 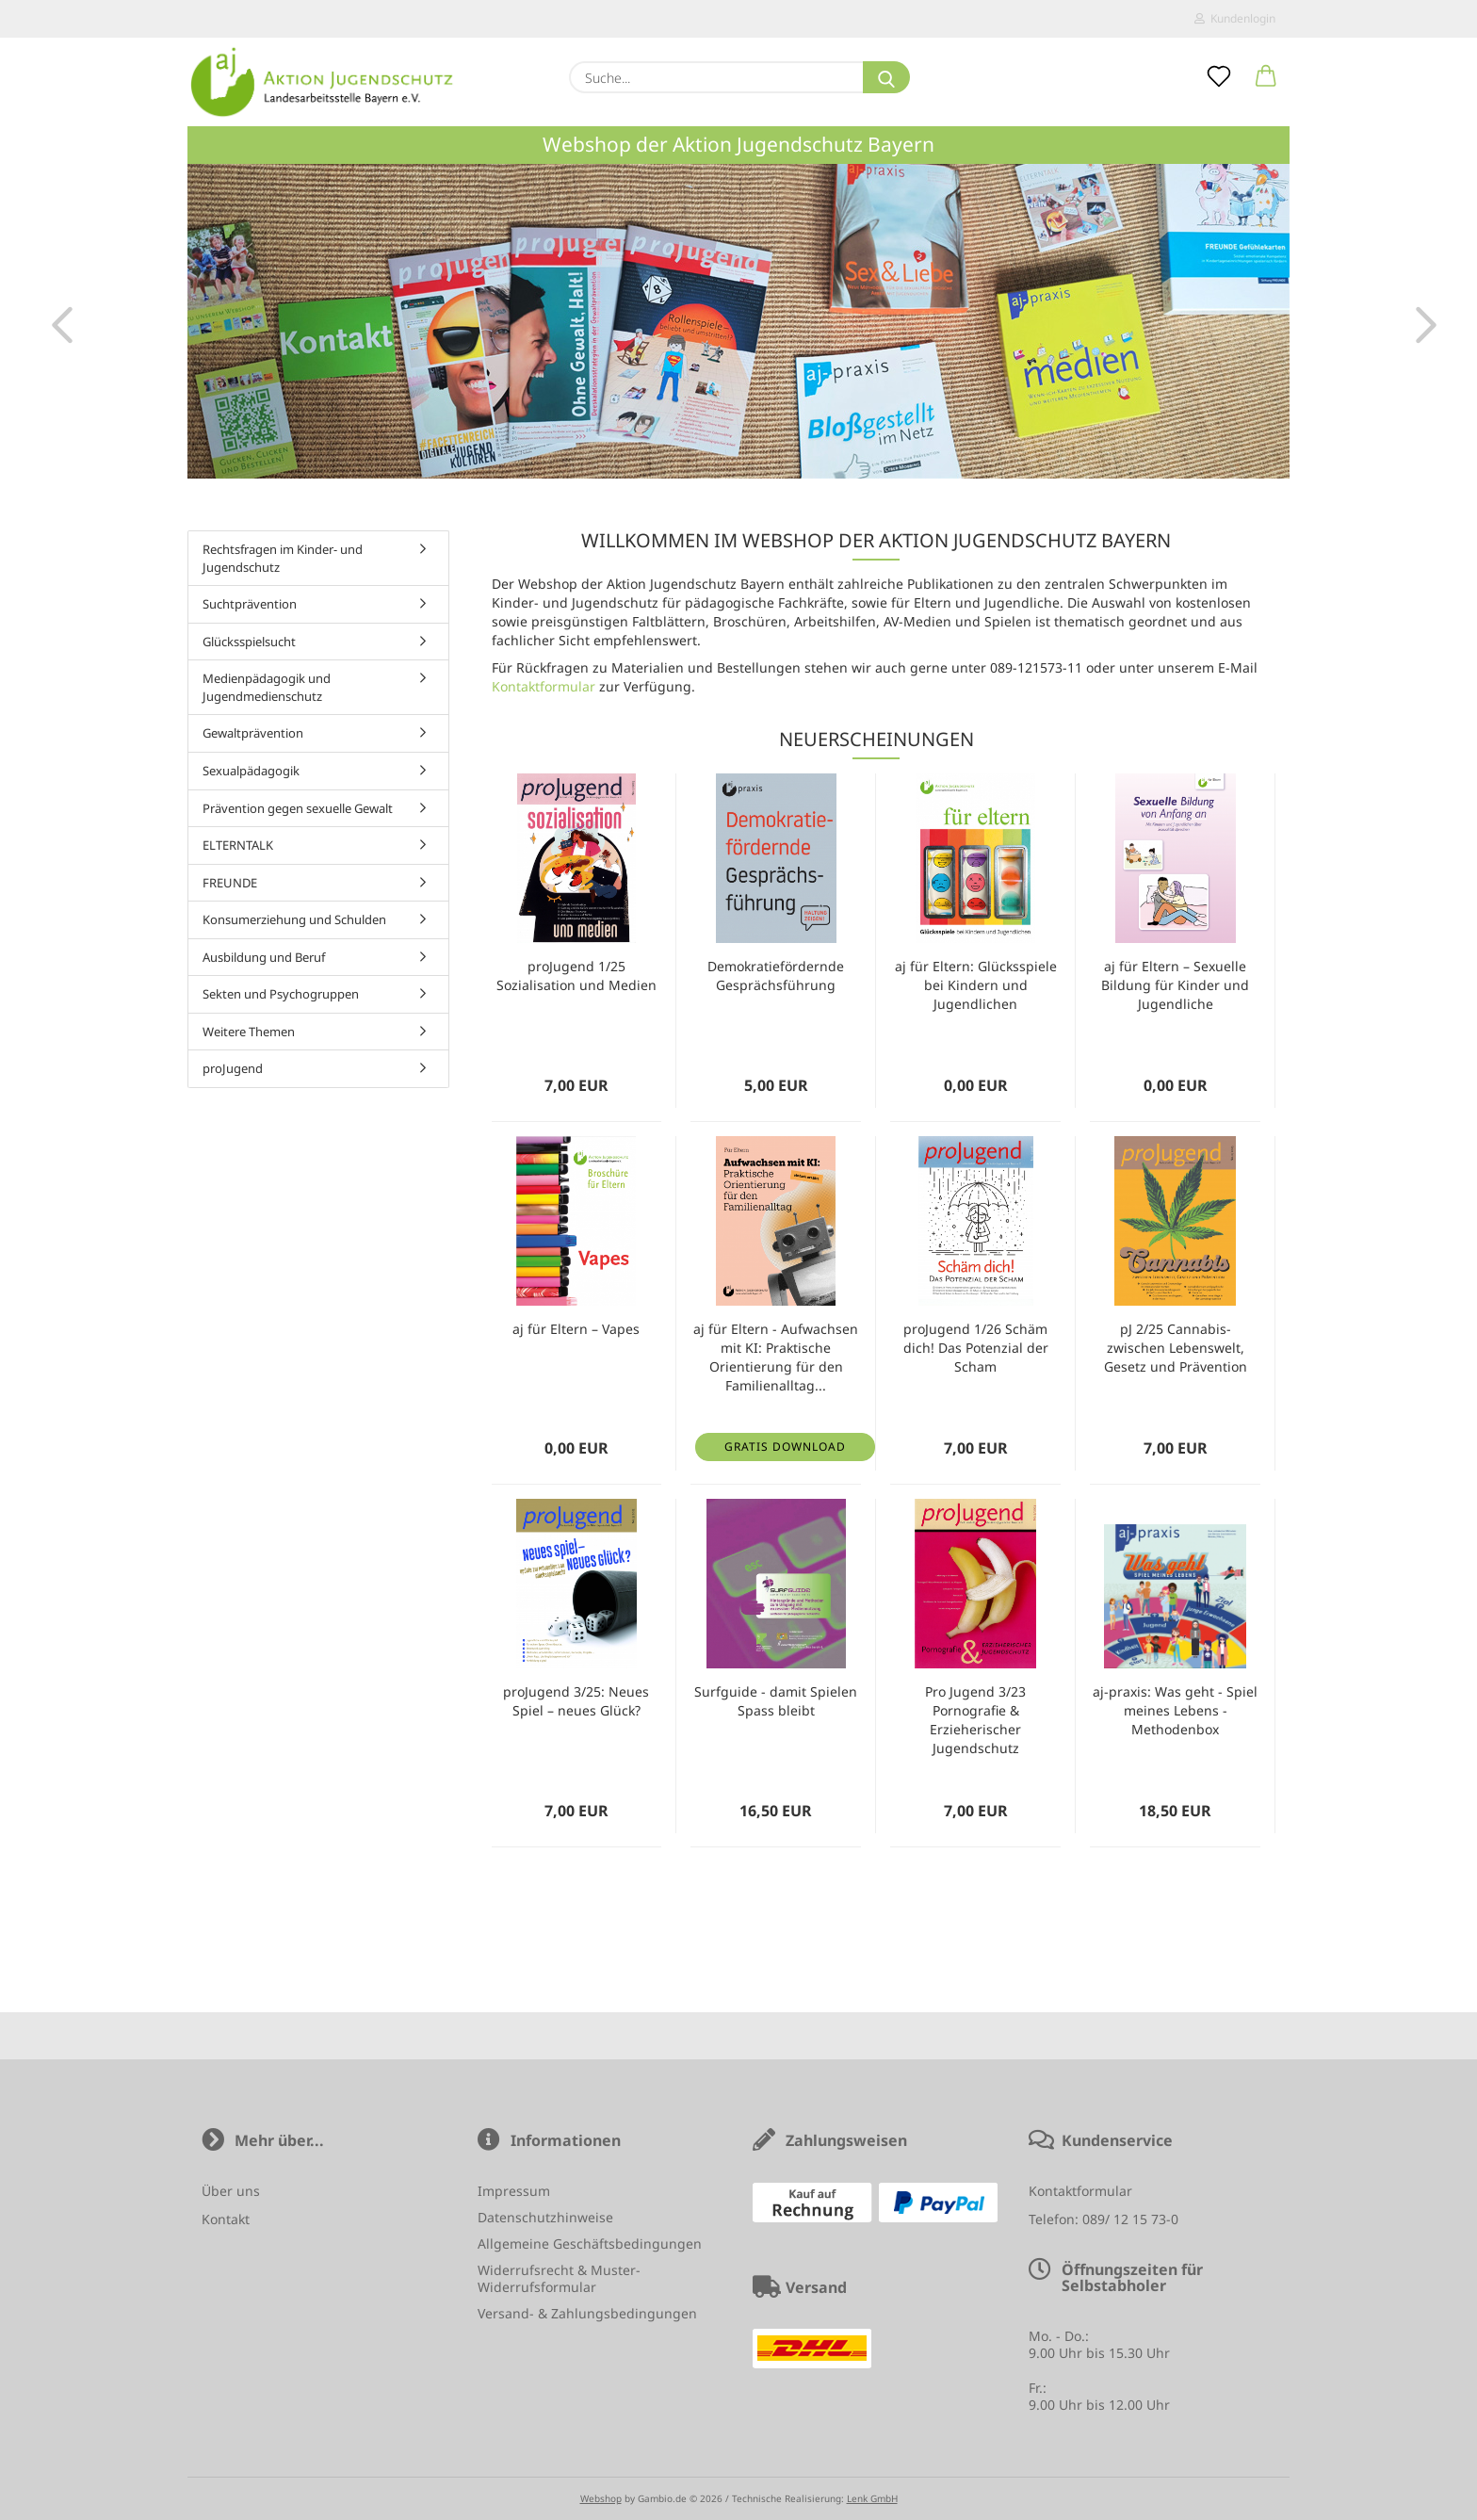 I want to click on Lenk GmbH, so click(x=872, y=2498).